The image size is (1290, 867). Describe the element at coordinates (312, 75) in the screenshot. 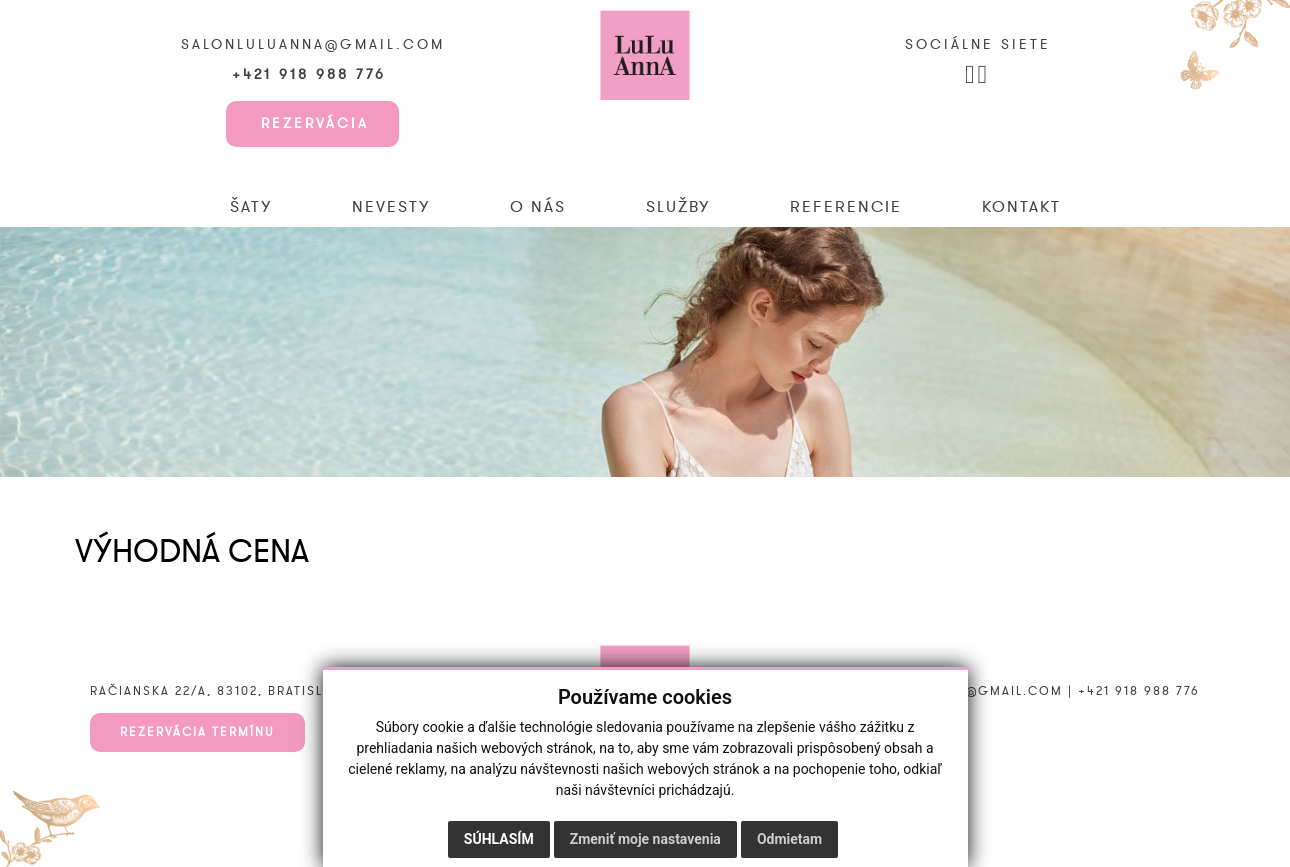

I see `+421 918 988 776` at that location.